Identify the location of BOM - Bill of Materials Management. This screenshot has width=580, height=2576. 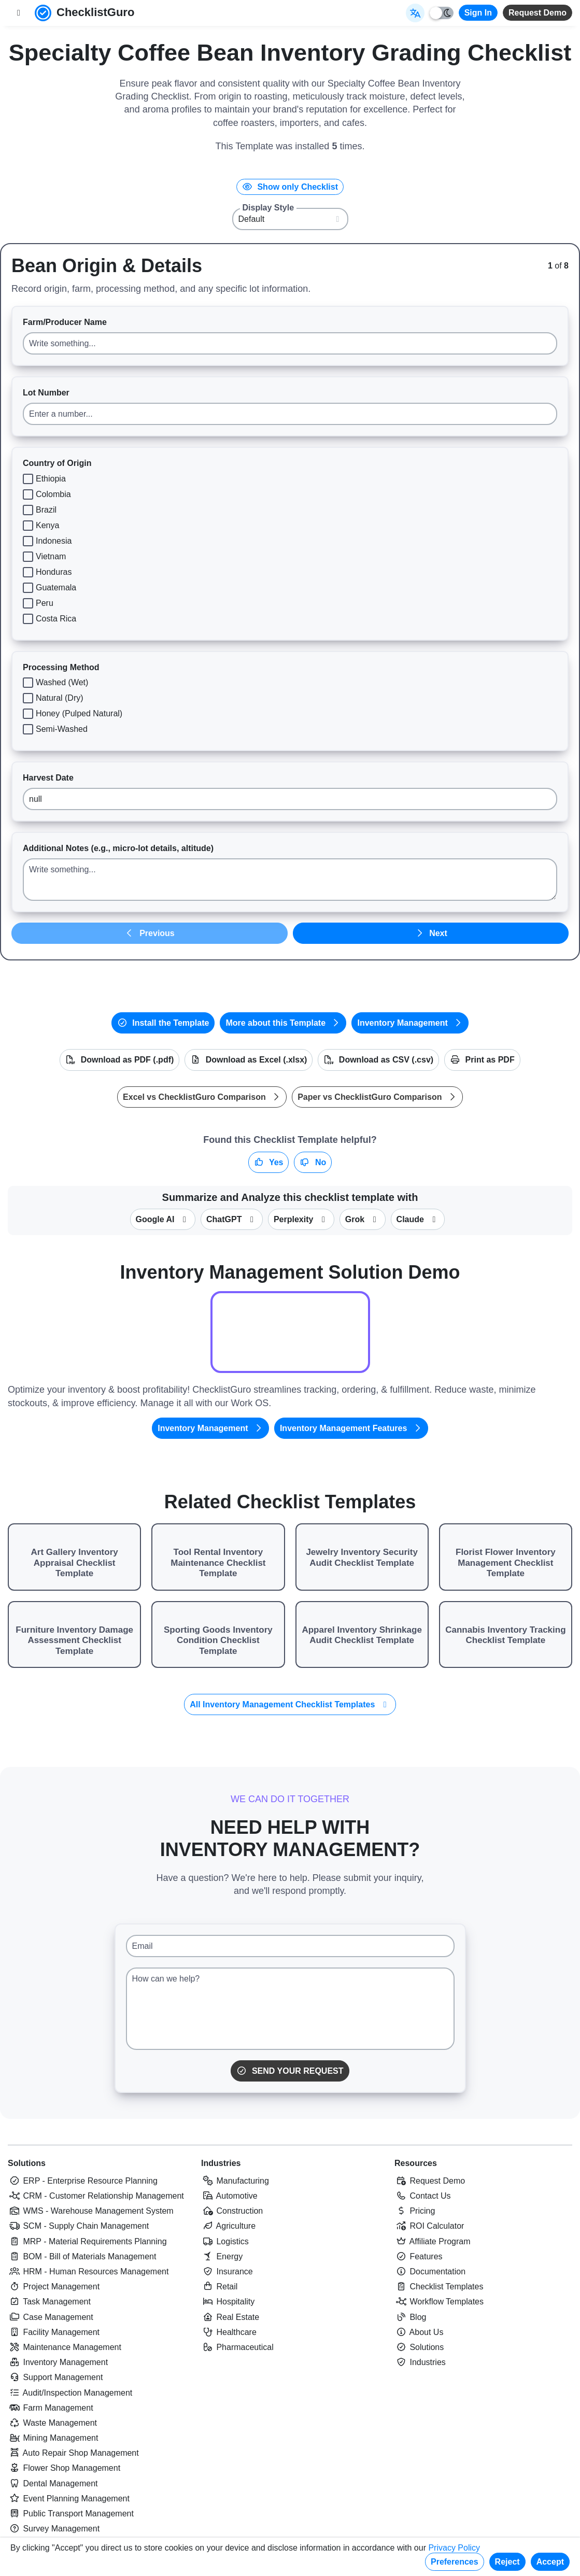
(82, 2256).